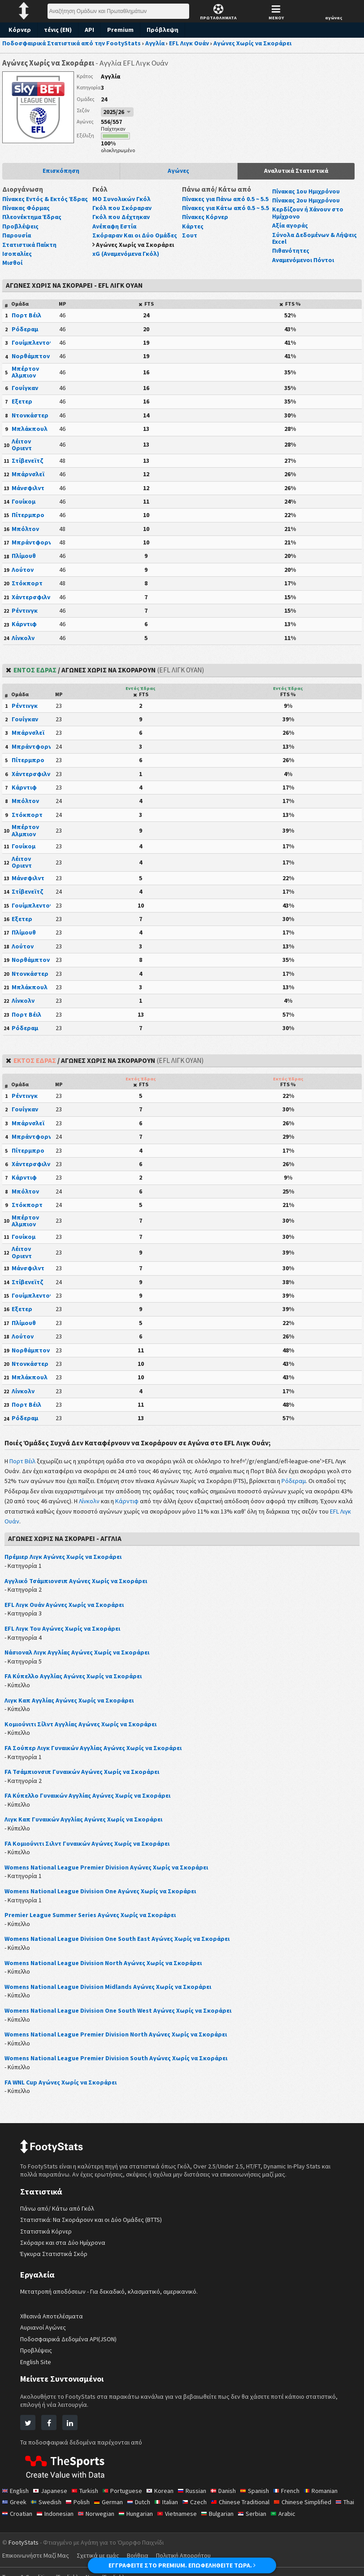 This screenshot has width=364, height=2576. What do you see at coordinates (30, 435) in the screenshot?
I see `Μπλάκπουλ` at bounding box center [30, 435].